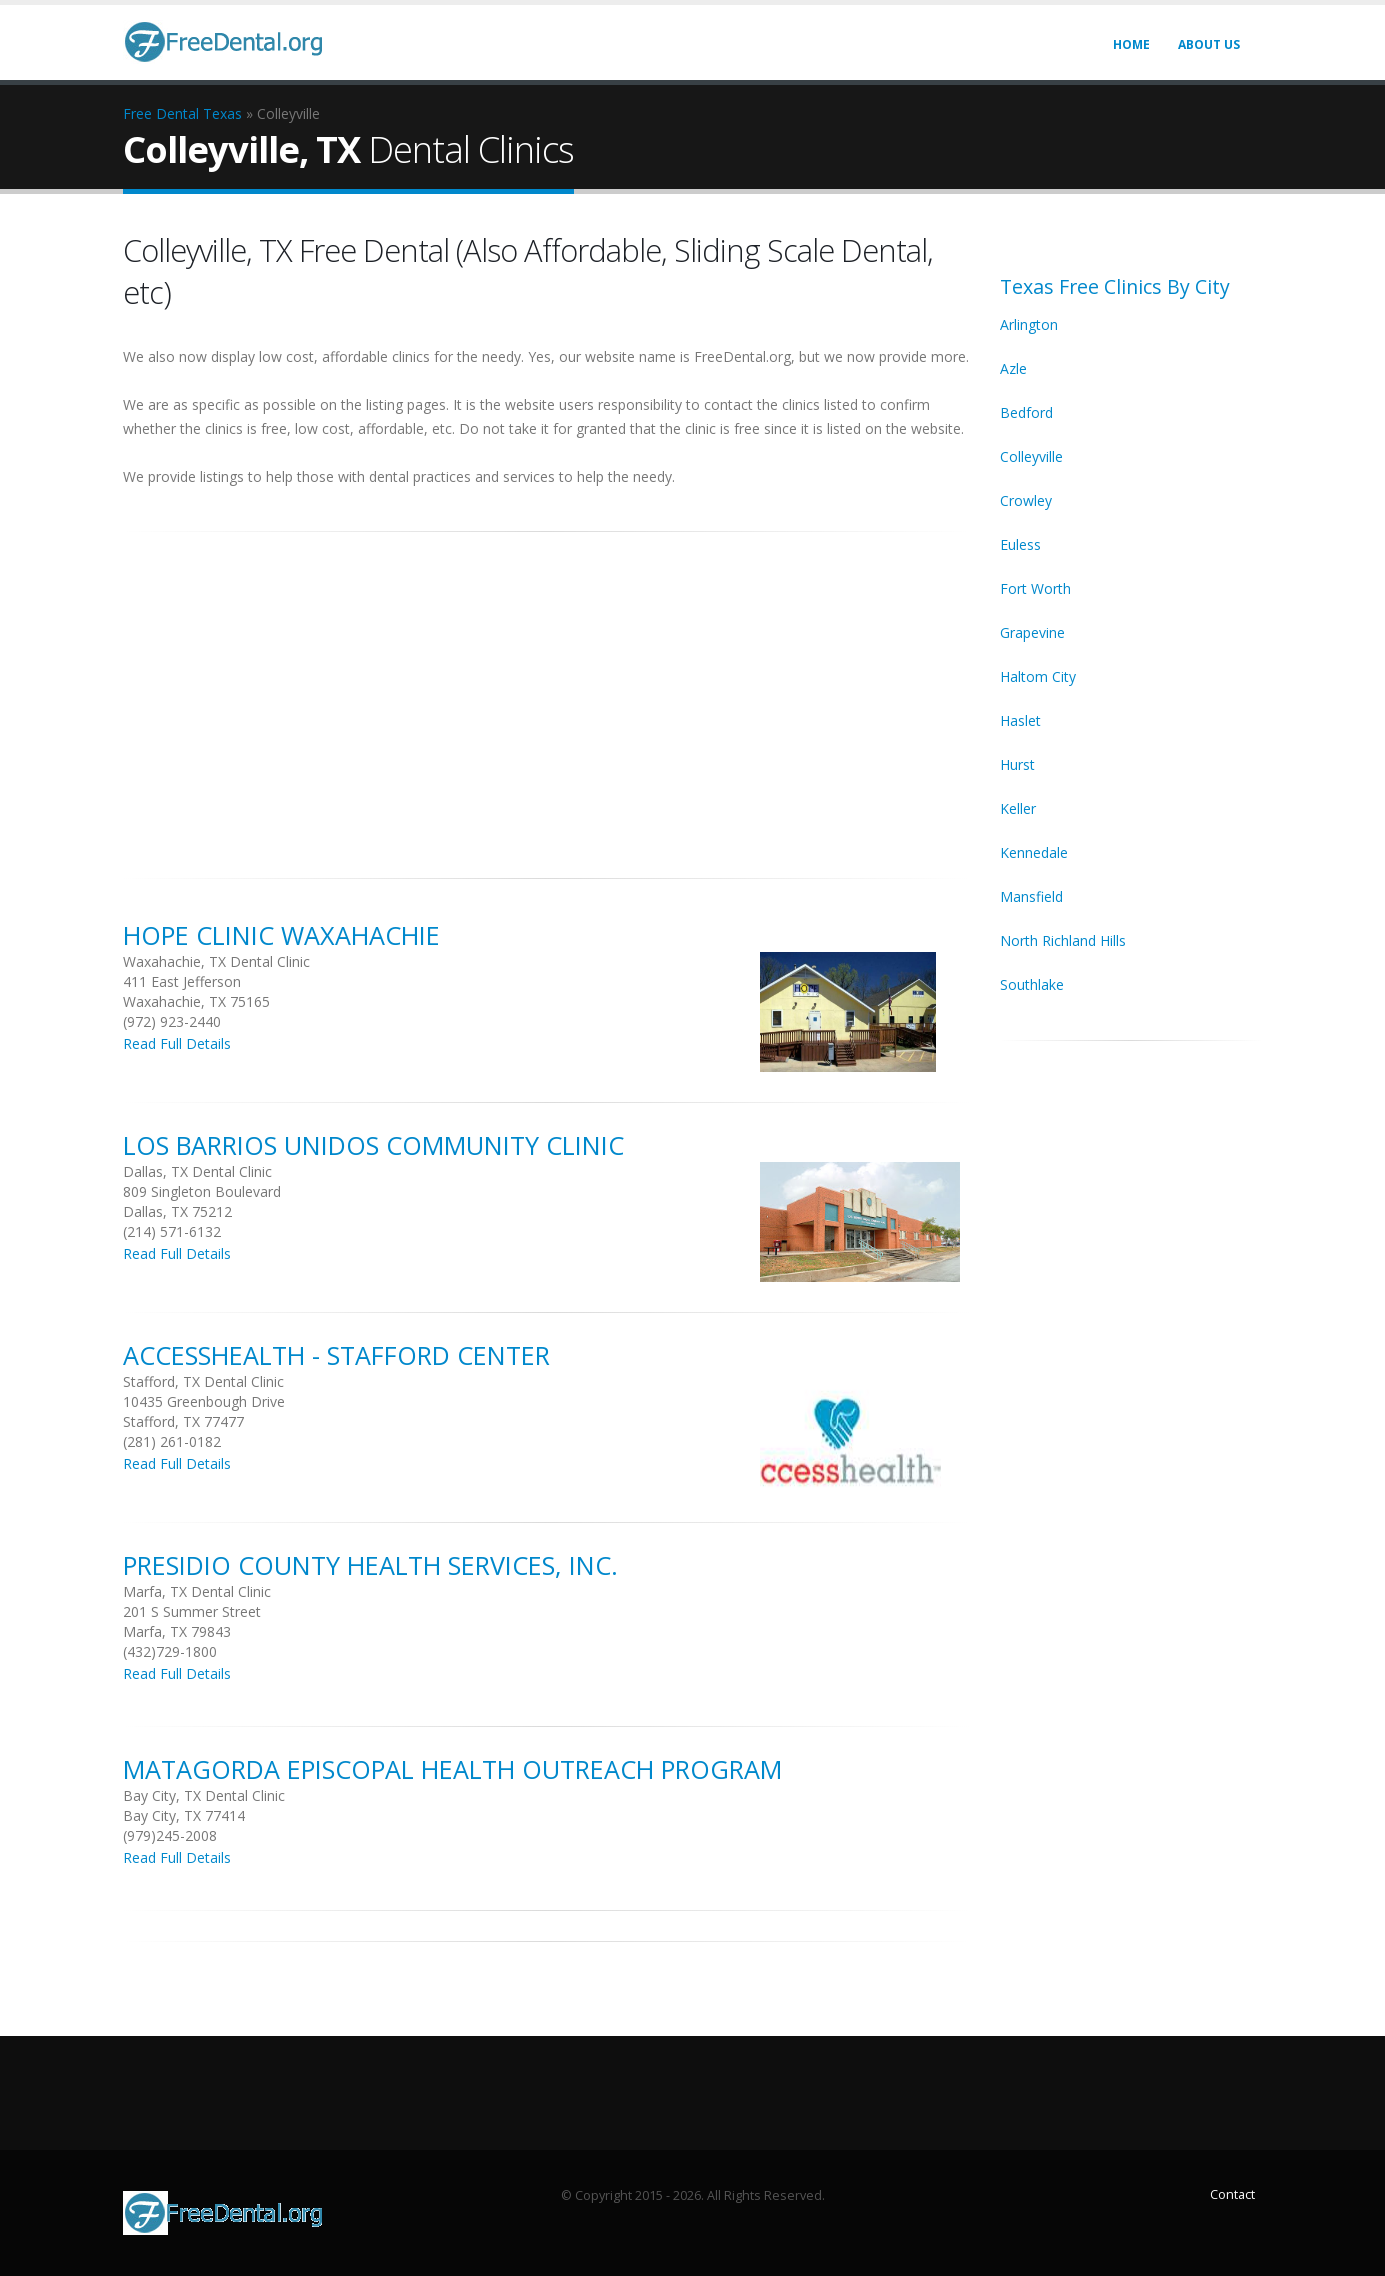  I want to click on Hurst, so click(1017, 764).